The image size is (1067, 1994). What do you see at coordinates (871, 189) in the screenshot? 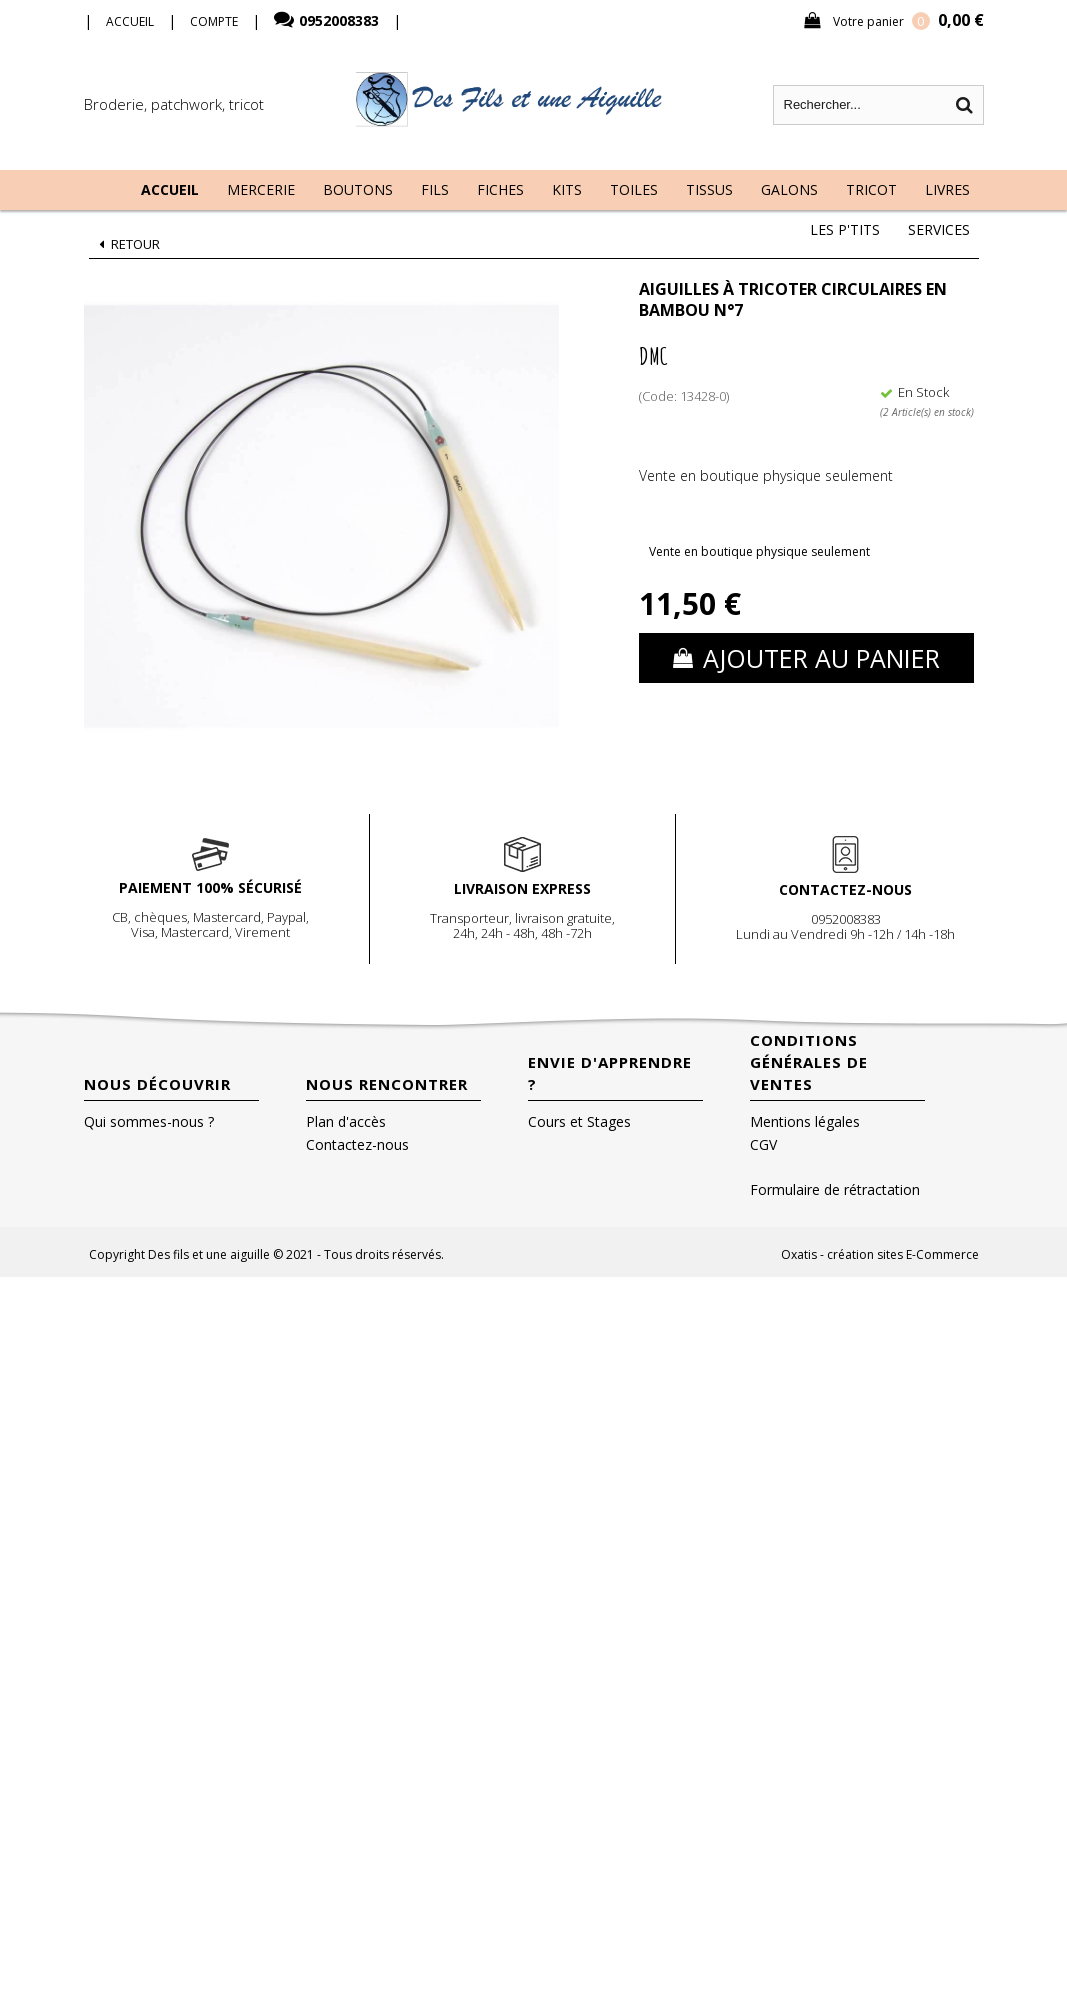
I see `Tricot` at bounding box center [871, 189].